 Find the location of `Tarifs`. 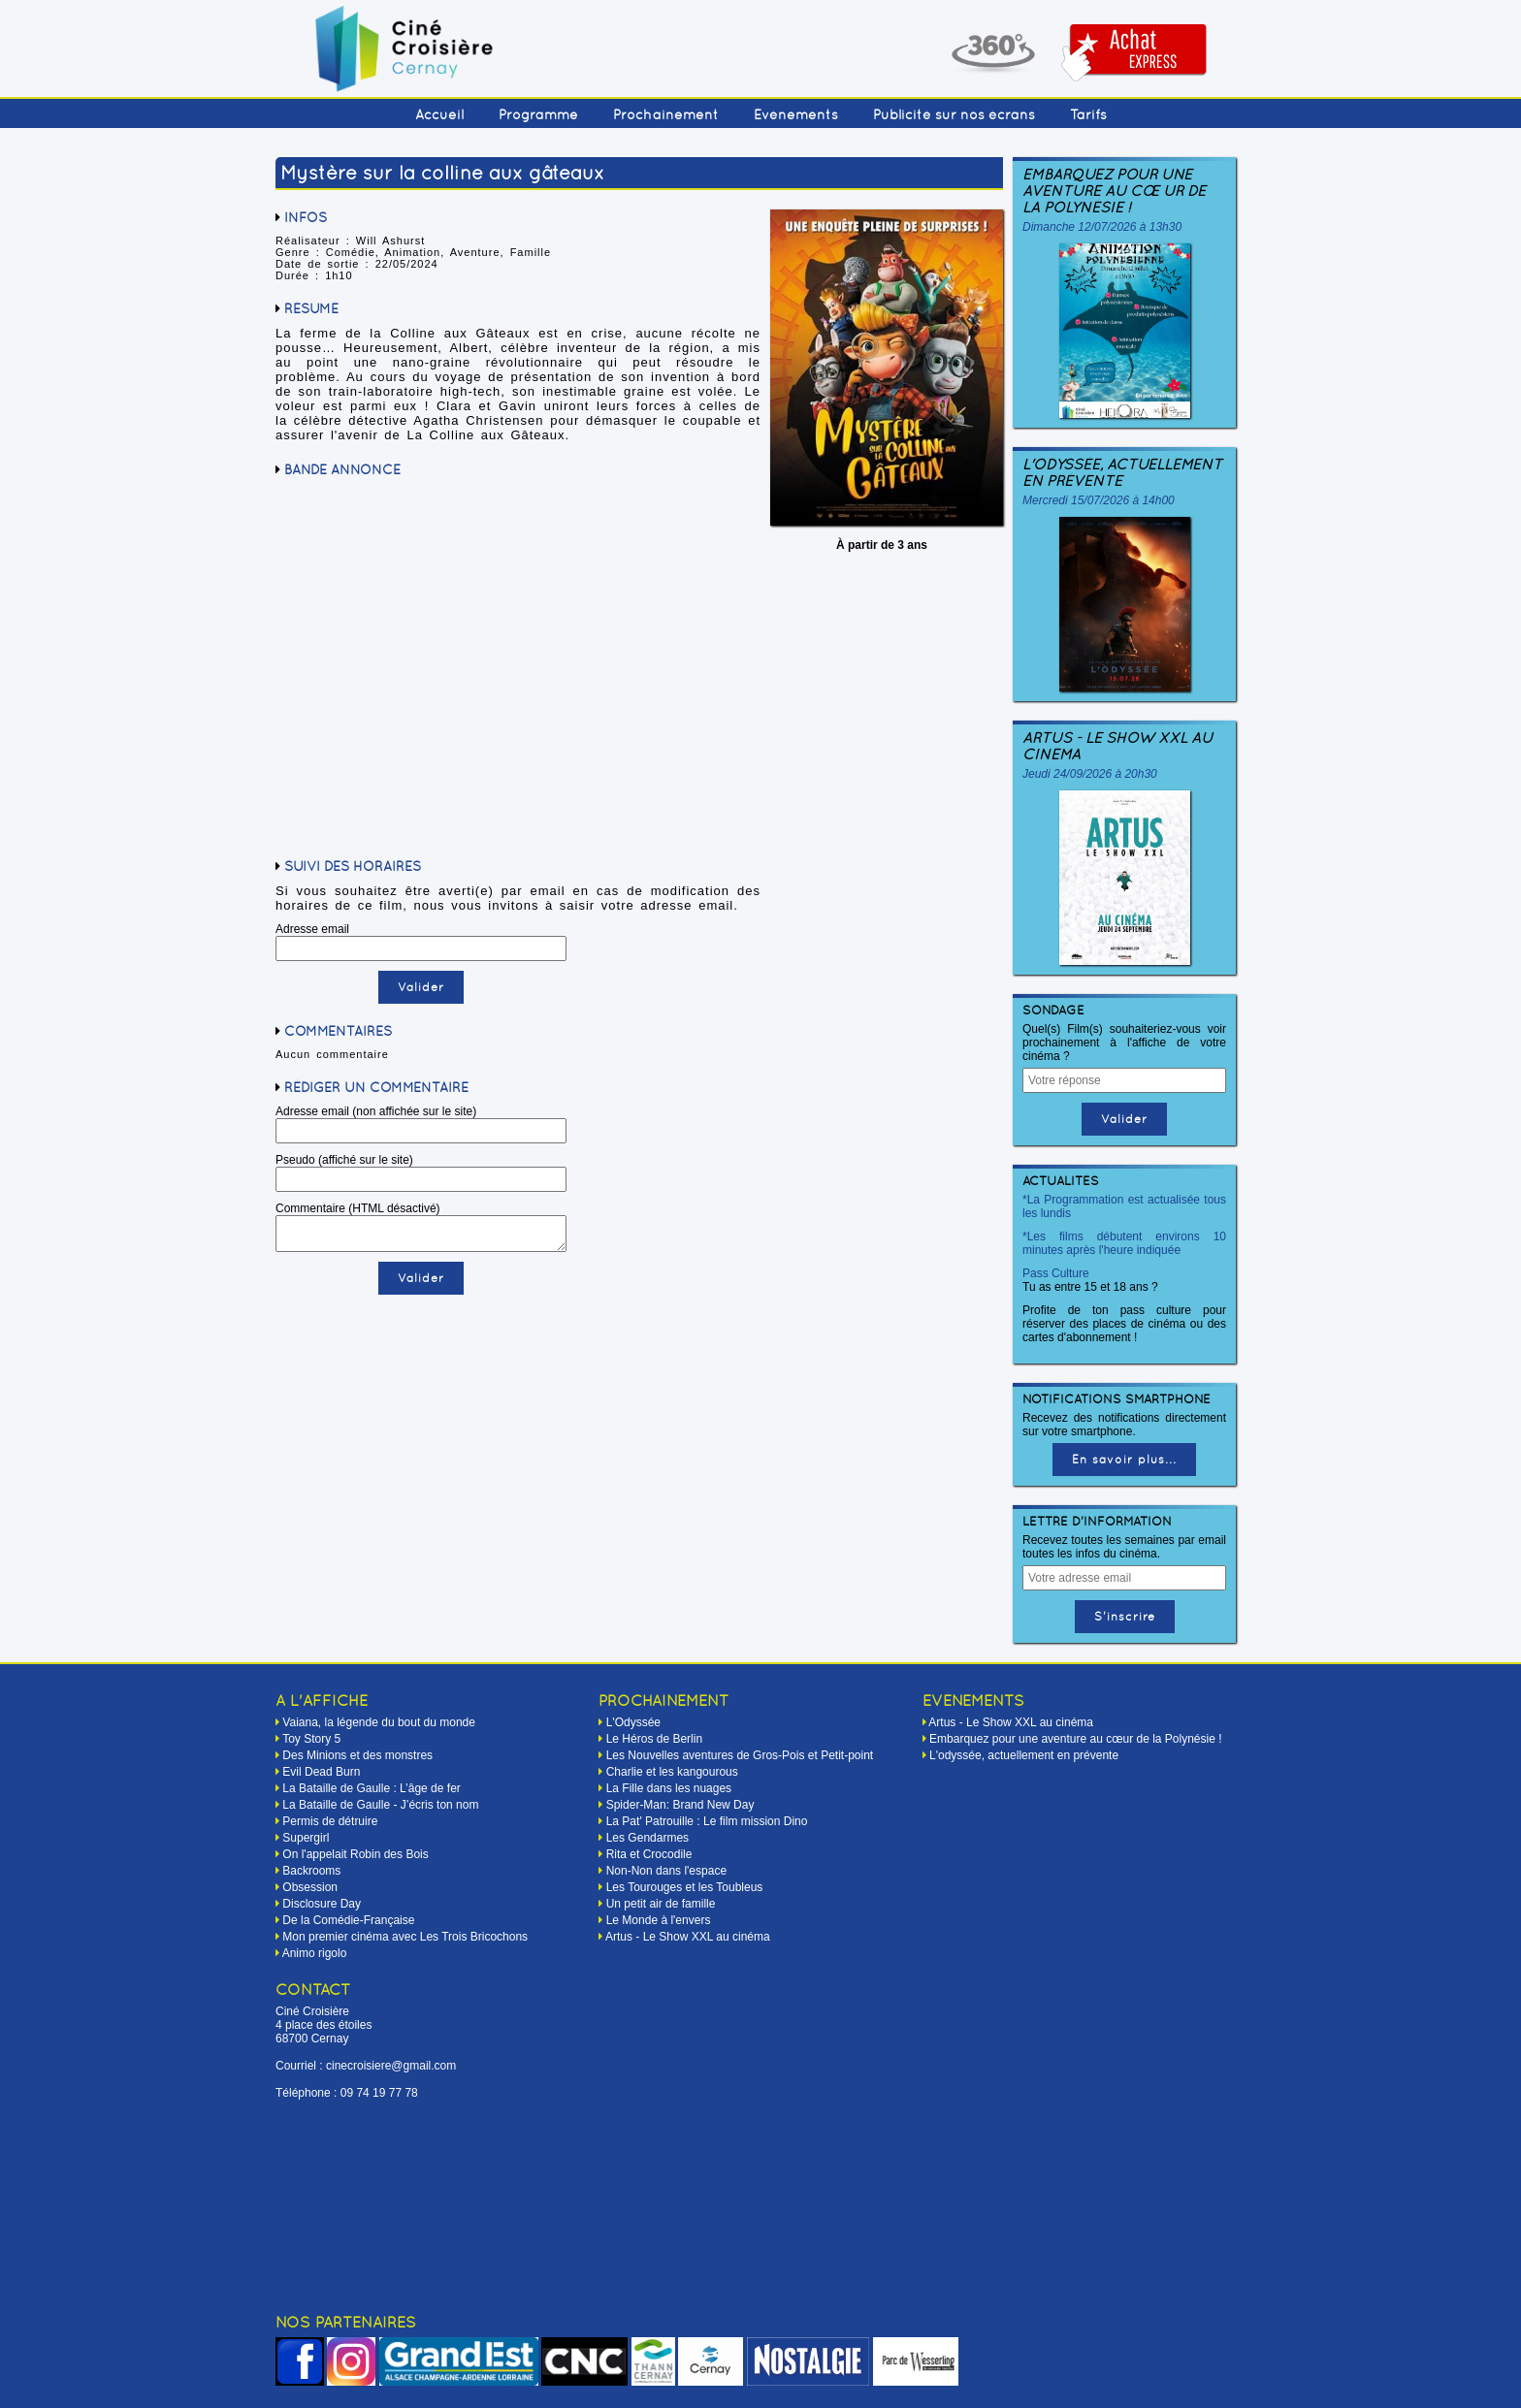

Tarifs is located at coordinates (1088, 114).